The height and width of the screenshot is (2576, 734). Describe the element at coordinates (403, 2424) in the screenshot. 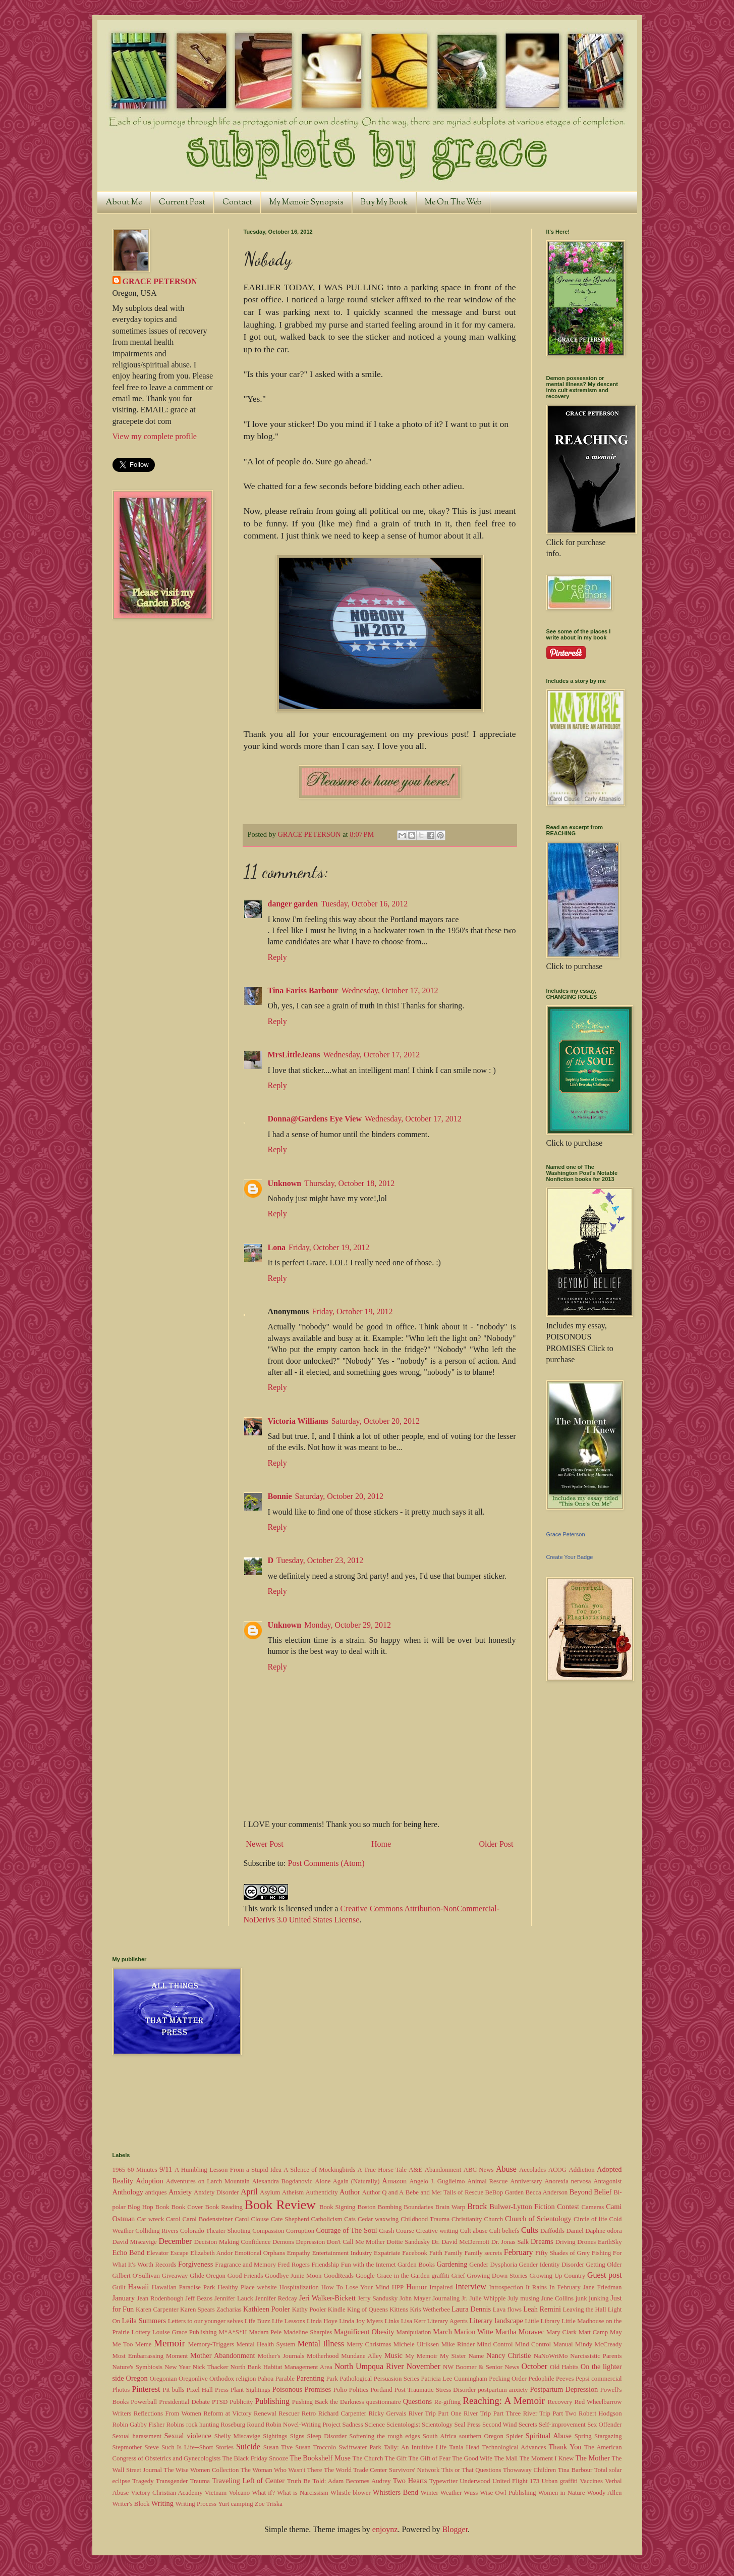

I see `Scientologist` at that location.